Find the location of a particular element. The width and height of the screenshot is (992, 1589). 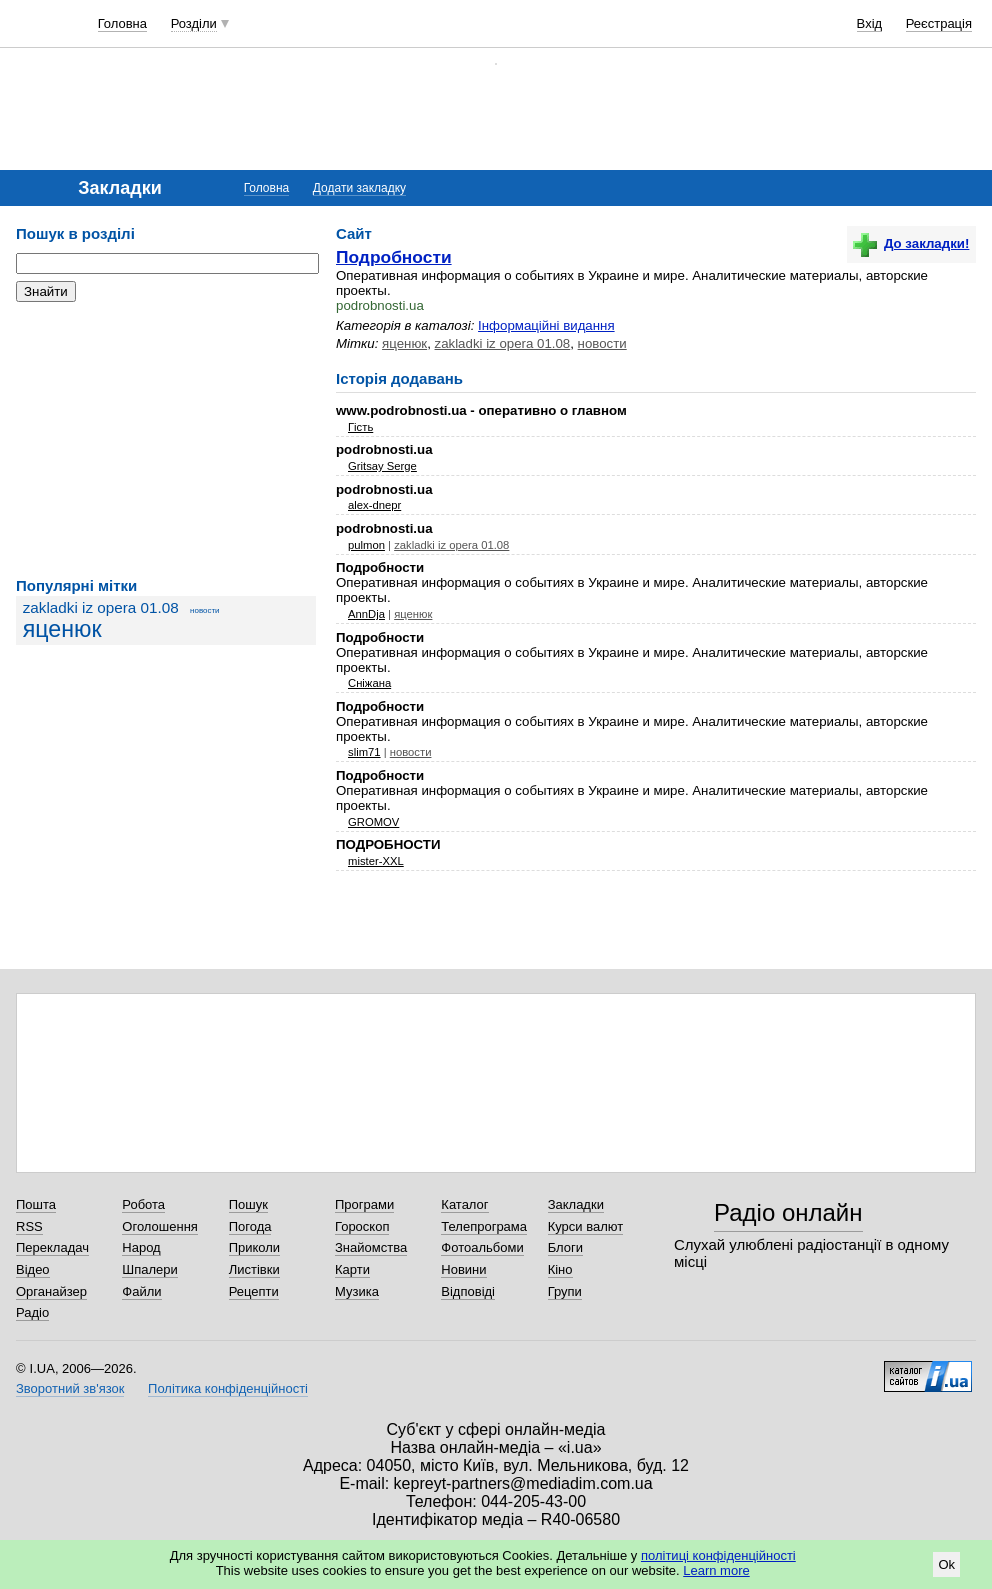

Політика конфіденційності is located at coordinates (228, 1388).